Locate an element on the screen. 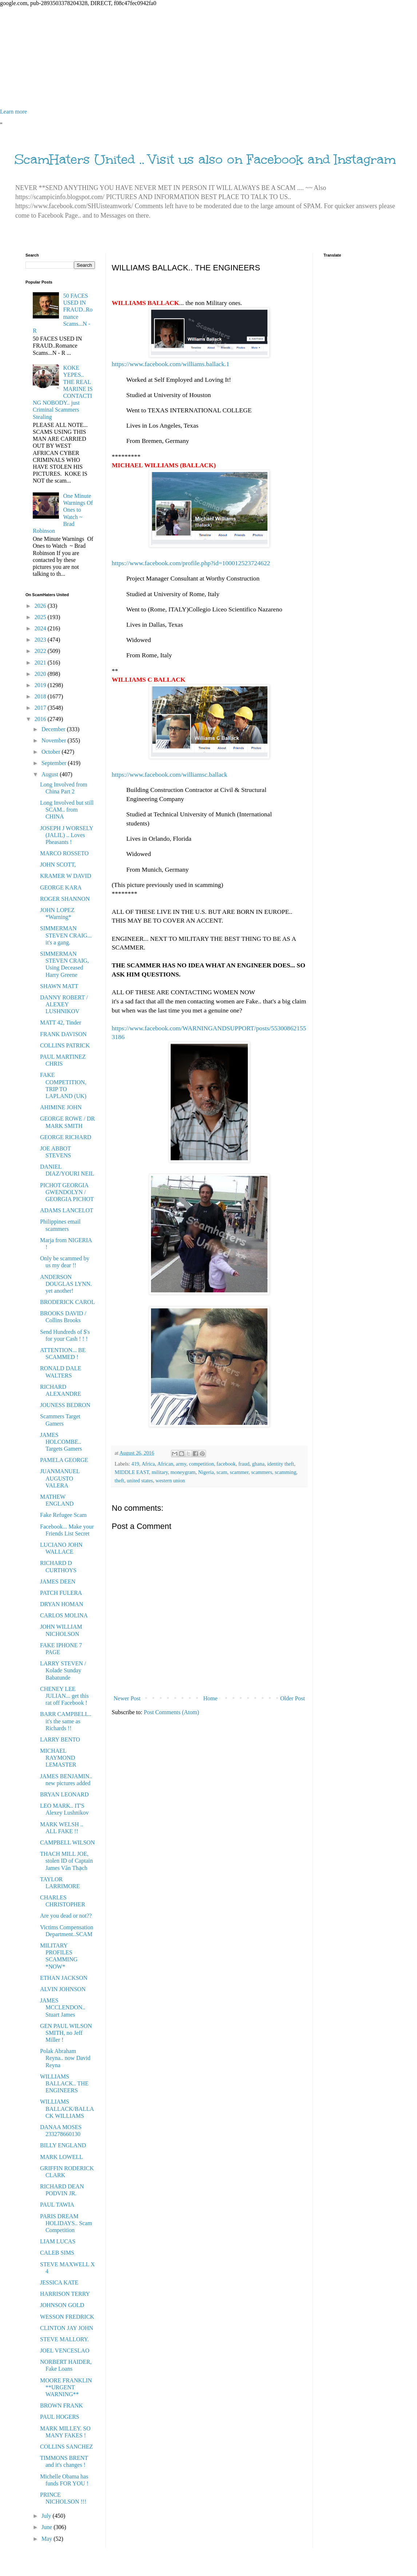  WILLIAMS BALLACK/BALLACK WILLIAMS is located at coordinates (67, 2109).